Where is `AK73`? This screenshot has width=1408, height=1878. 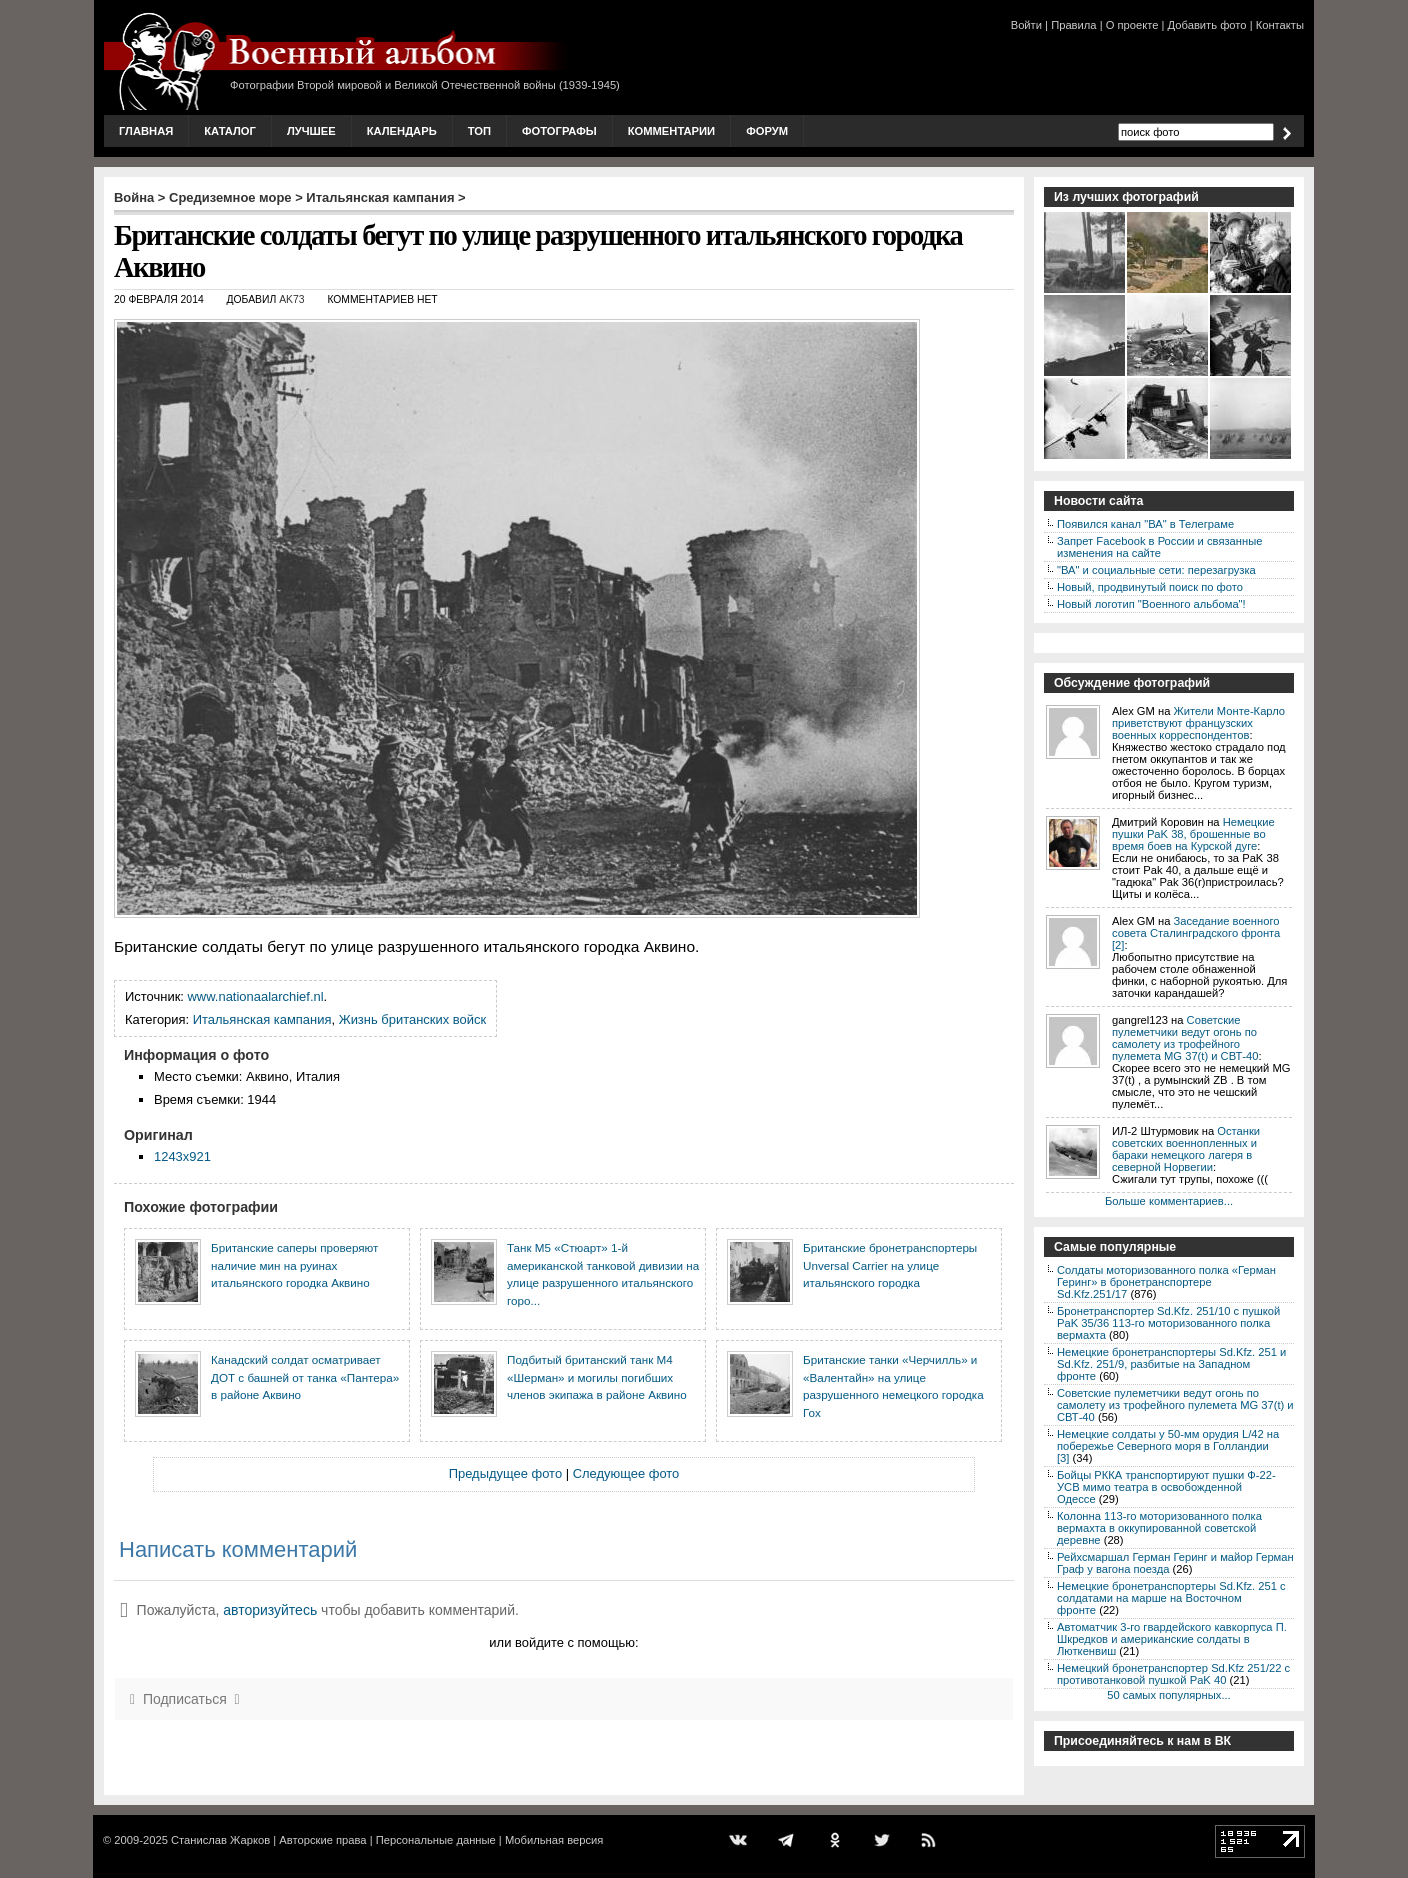
AK73 is located at coordinates (291, 299).